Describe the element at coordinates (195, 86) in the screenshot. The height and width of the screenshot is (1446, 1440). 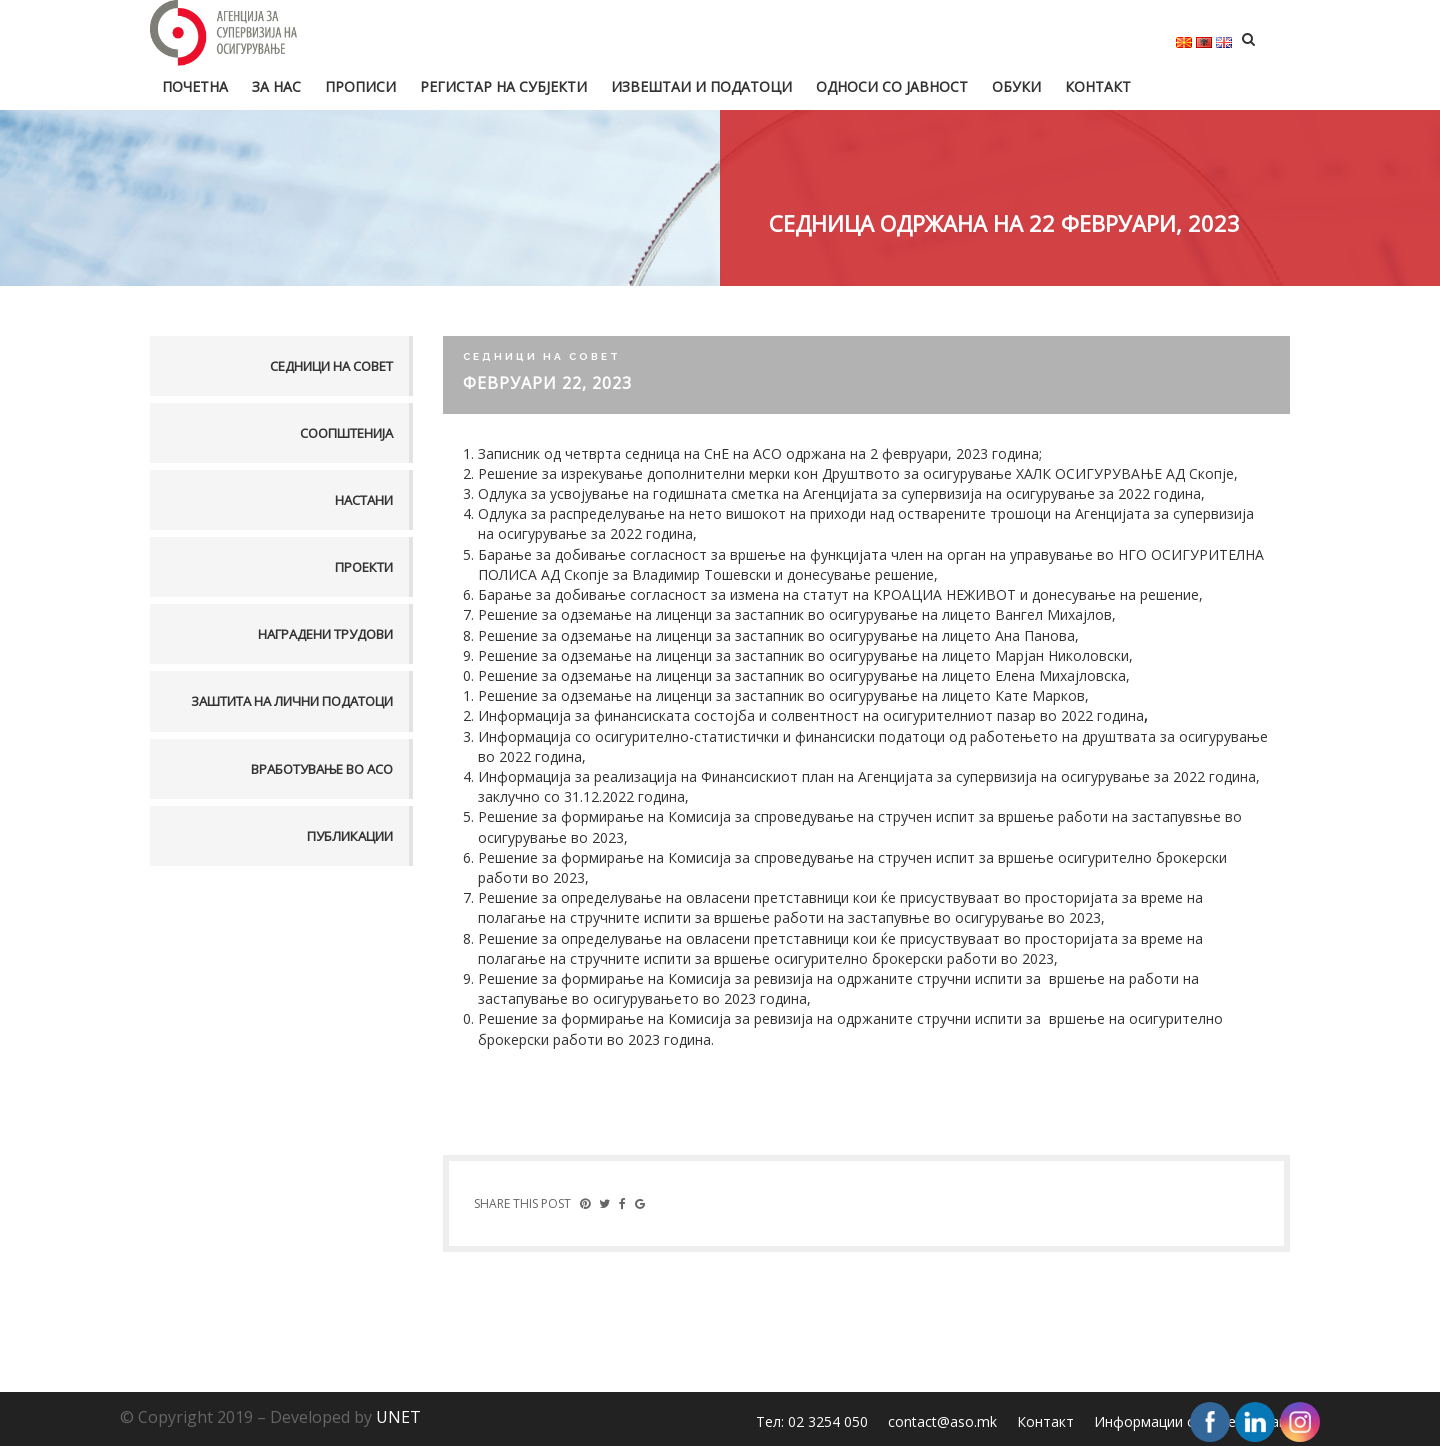
I see `Почетна` at that location.